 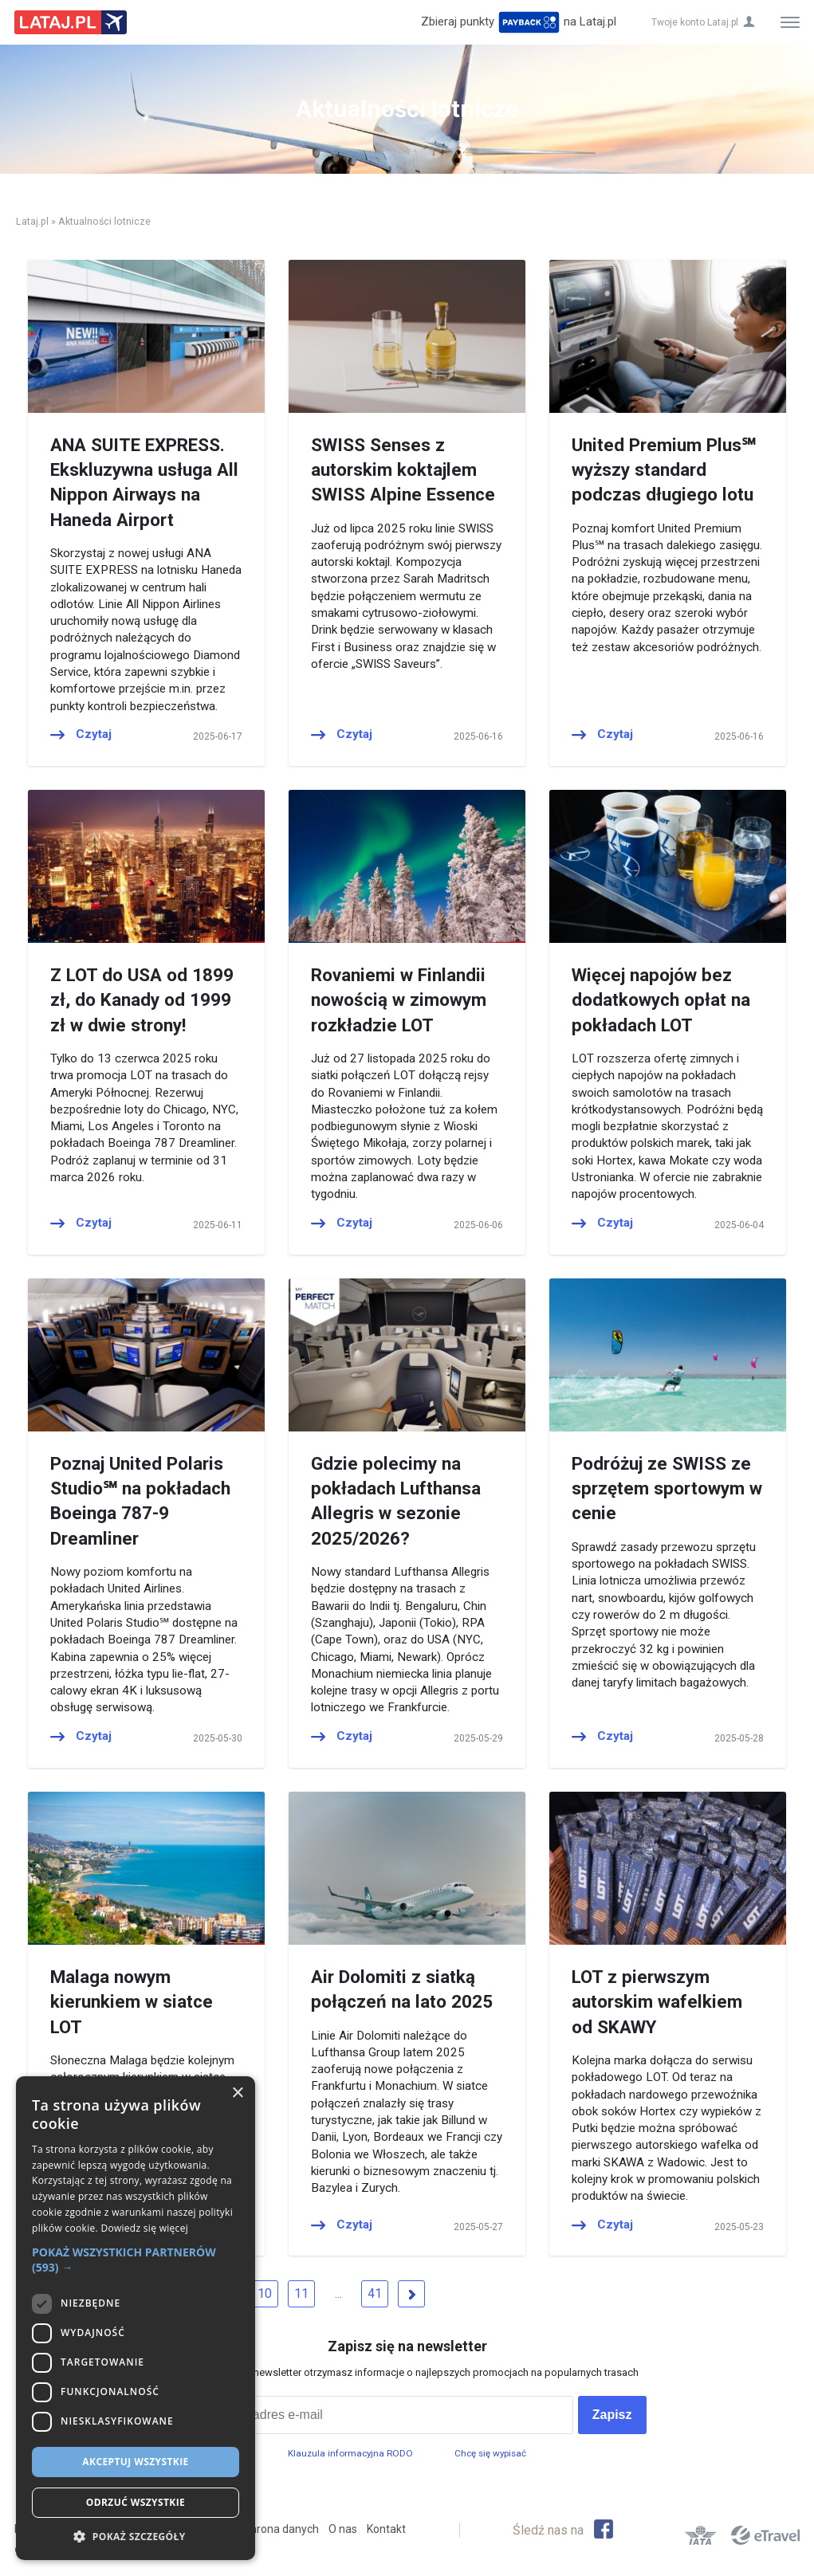 What do you see at coordinates (94, 734) in the screenshot?
I see `Czytaj` at bounding box center [94, 734].